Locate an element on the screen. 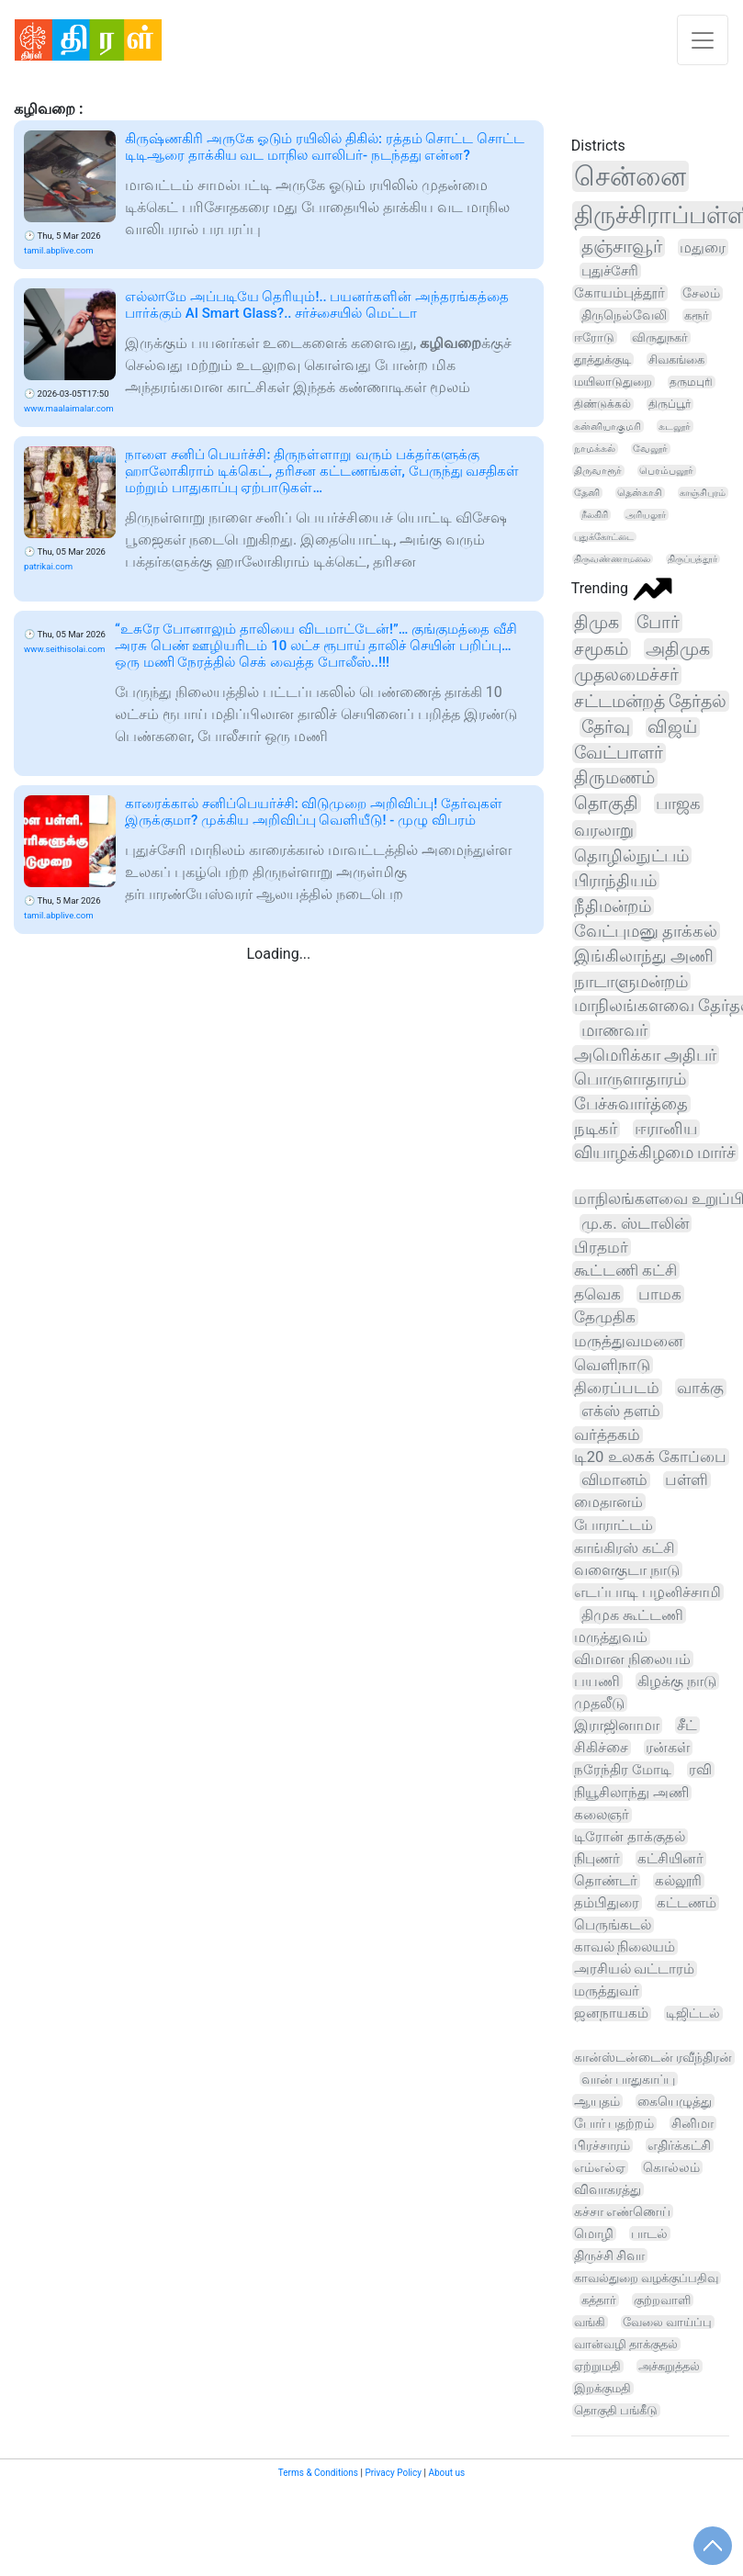  தொழில்நுட்பம் is located at coordinates (631, 855).